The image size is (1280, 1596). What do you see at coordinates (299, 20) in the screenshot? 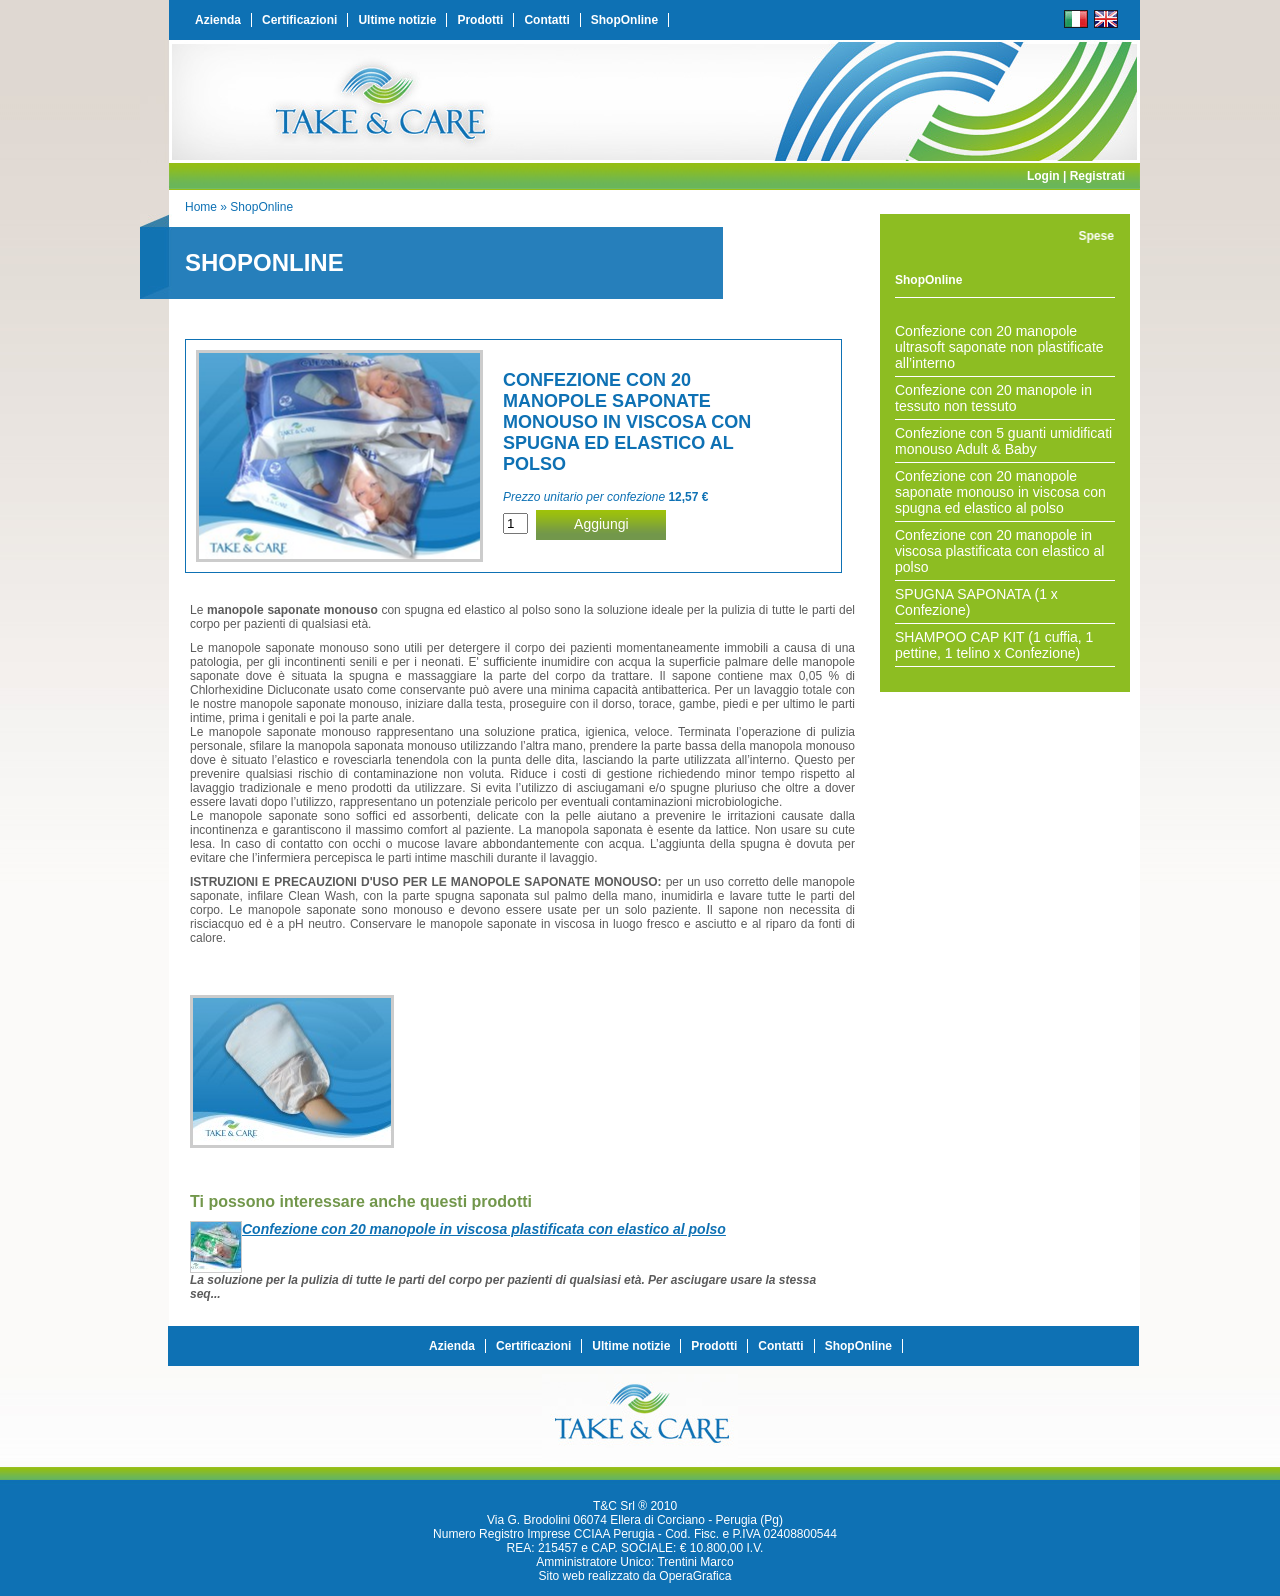
I see `Certificazioni` at bounding box center [299, 20].